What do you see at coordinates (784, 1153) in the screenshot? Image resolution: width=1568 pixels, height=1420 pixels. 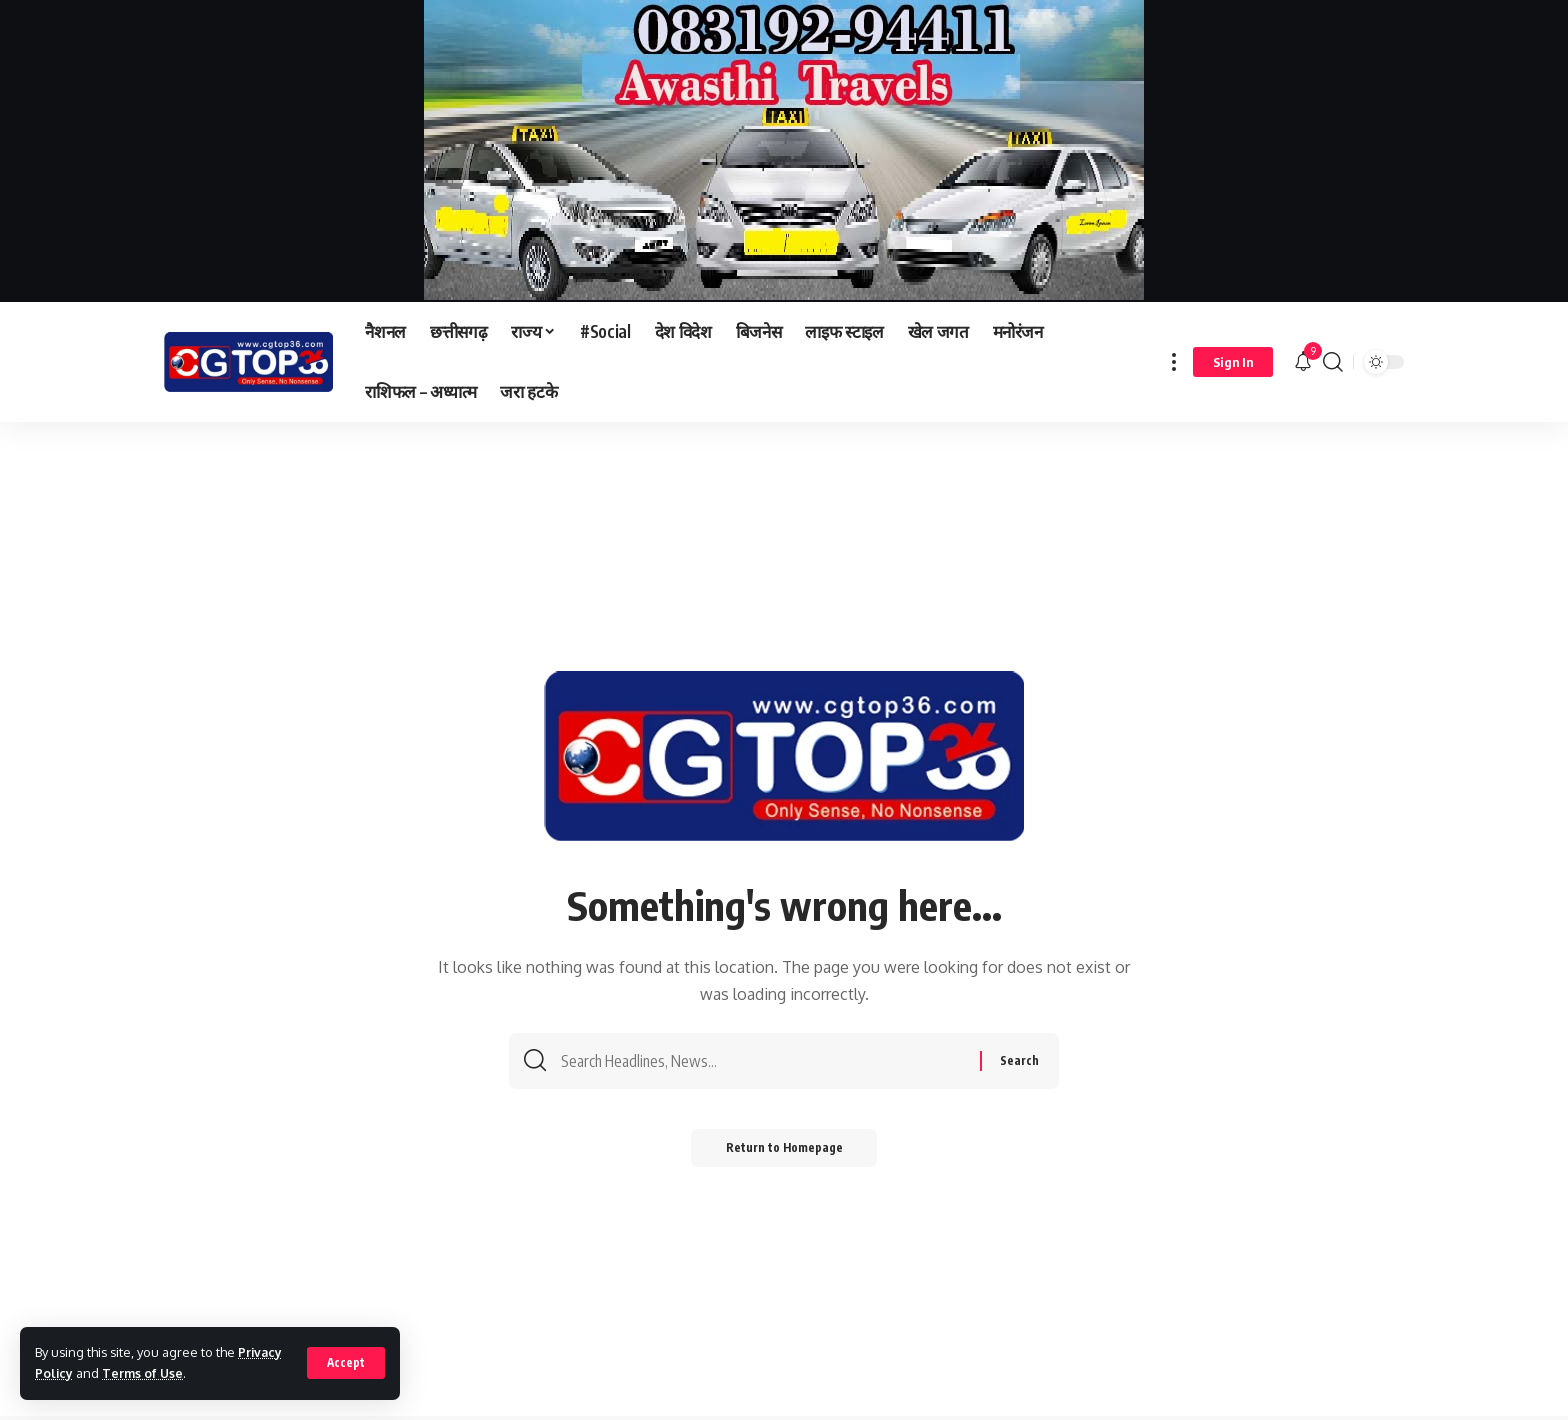 I see `Return to Homepage` at bounding box center [784, 1153].